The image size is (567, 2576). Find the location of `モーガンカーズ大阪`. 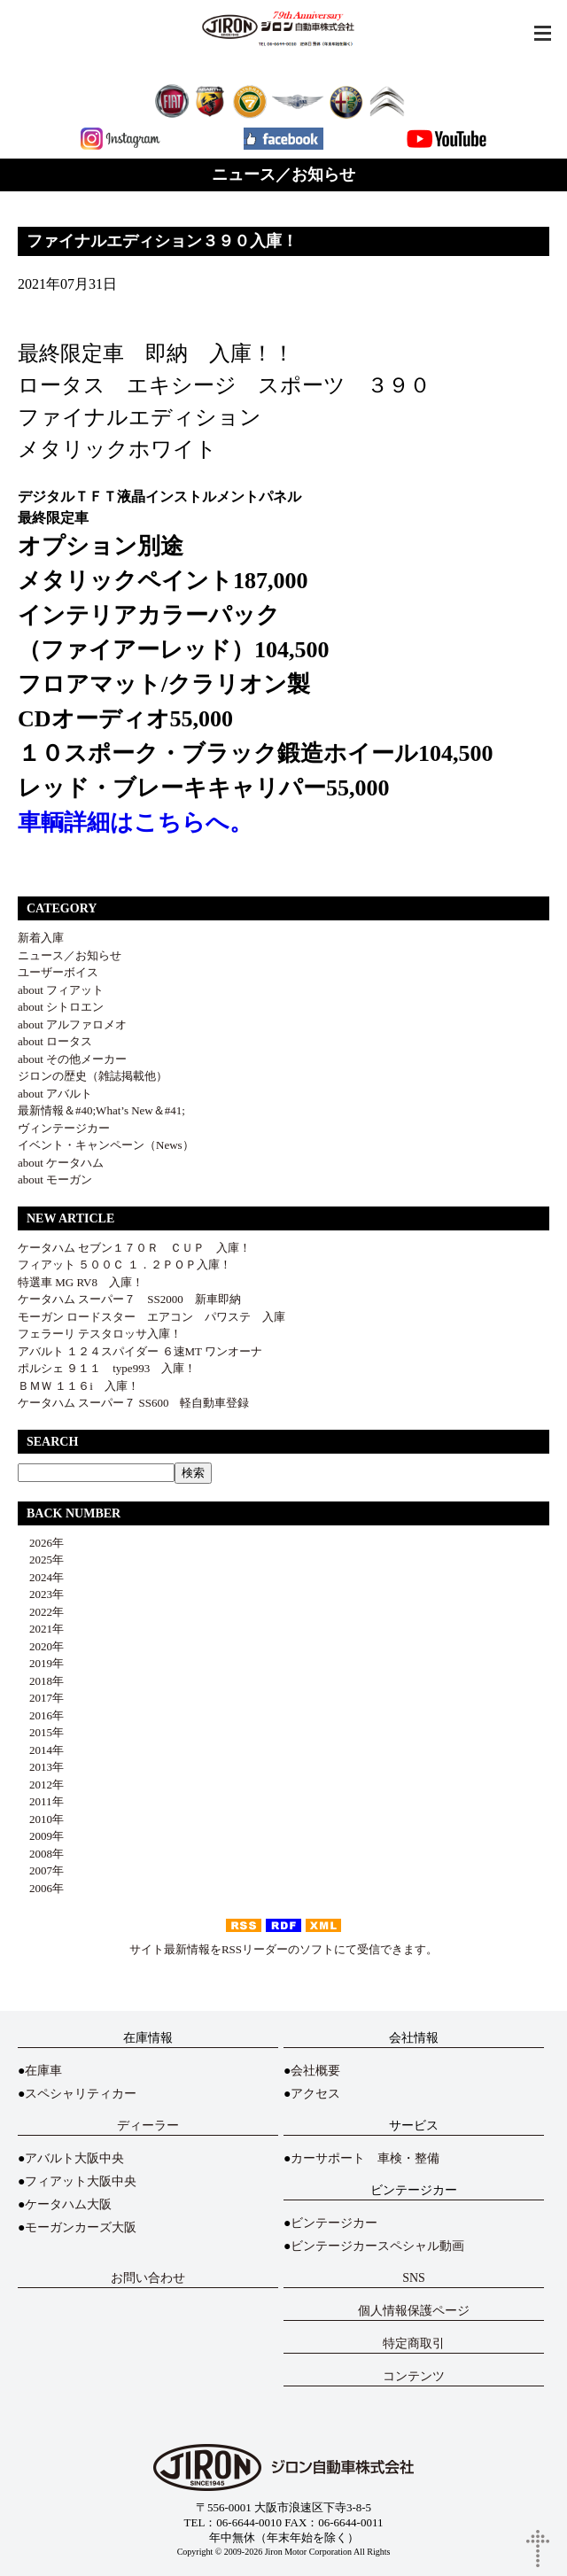

モーガンカーズ大阪 is located at coordinates (80, 2227).